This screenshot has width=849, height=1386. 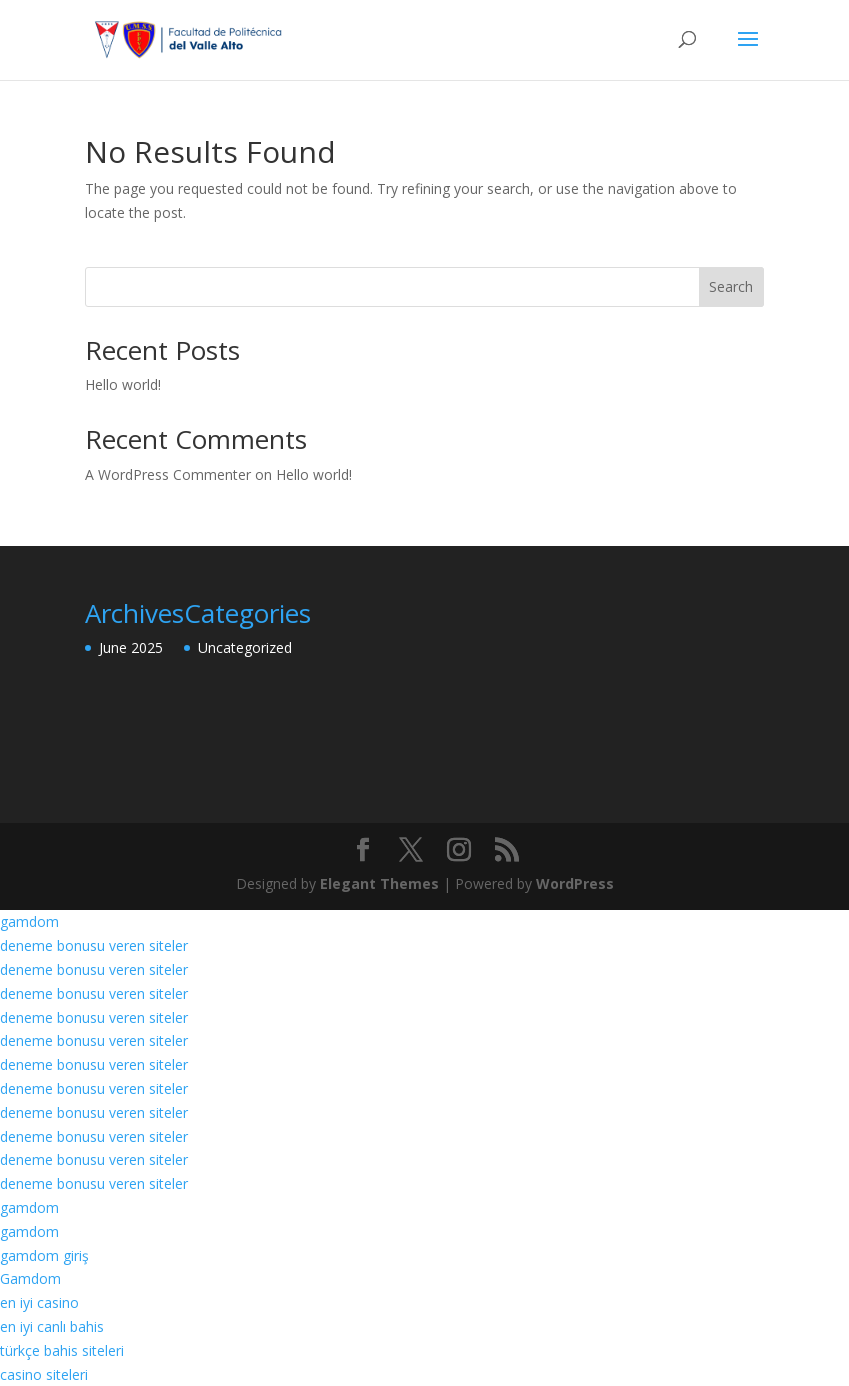 What do you see at coordinates (131, 647) in the screenshot?
I see `June 2025` at bounding box center [131, 647].